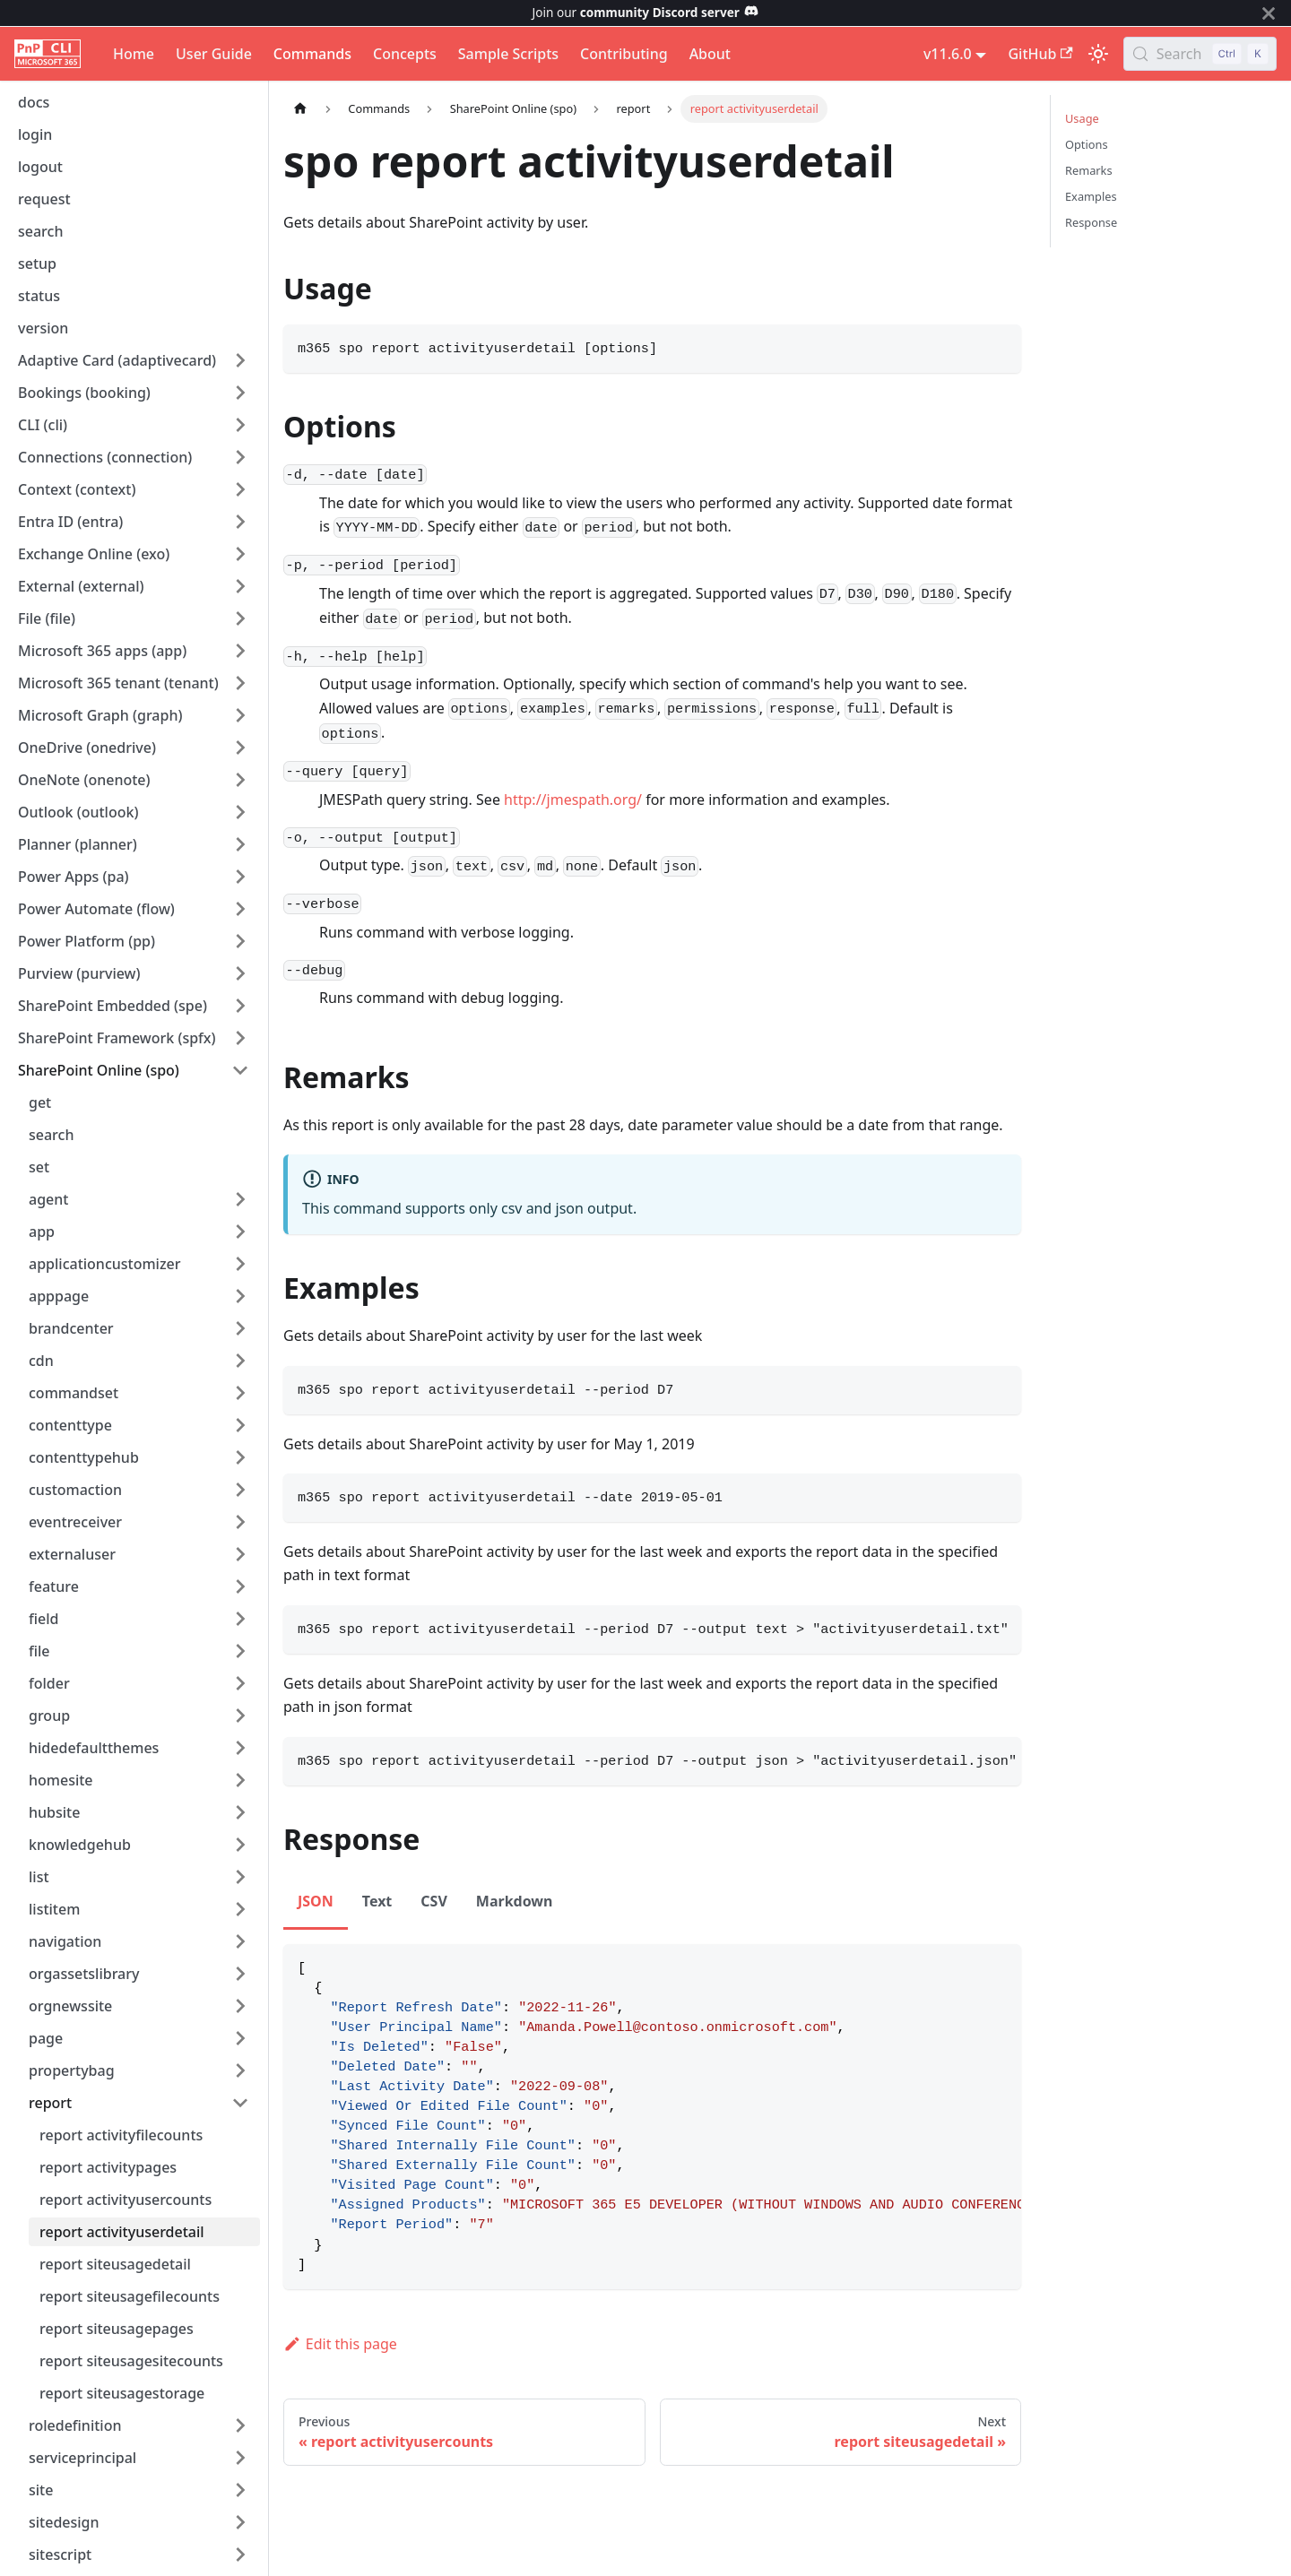  I want to click on Contributing, so click(624, 54).